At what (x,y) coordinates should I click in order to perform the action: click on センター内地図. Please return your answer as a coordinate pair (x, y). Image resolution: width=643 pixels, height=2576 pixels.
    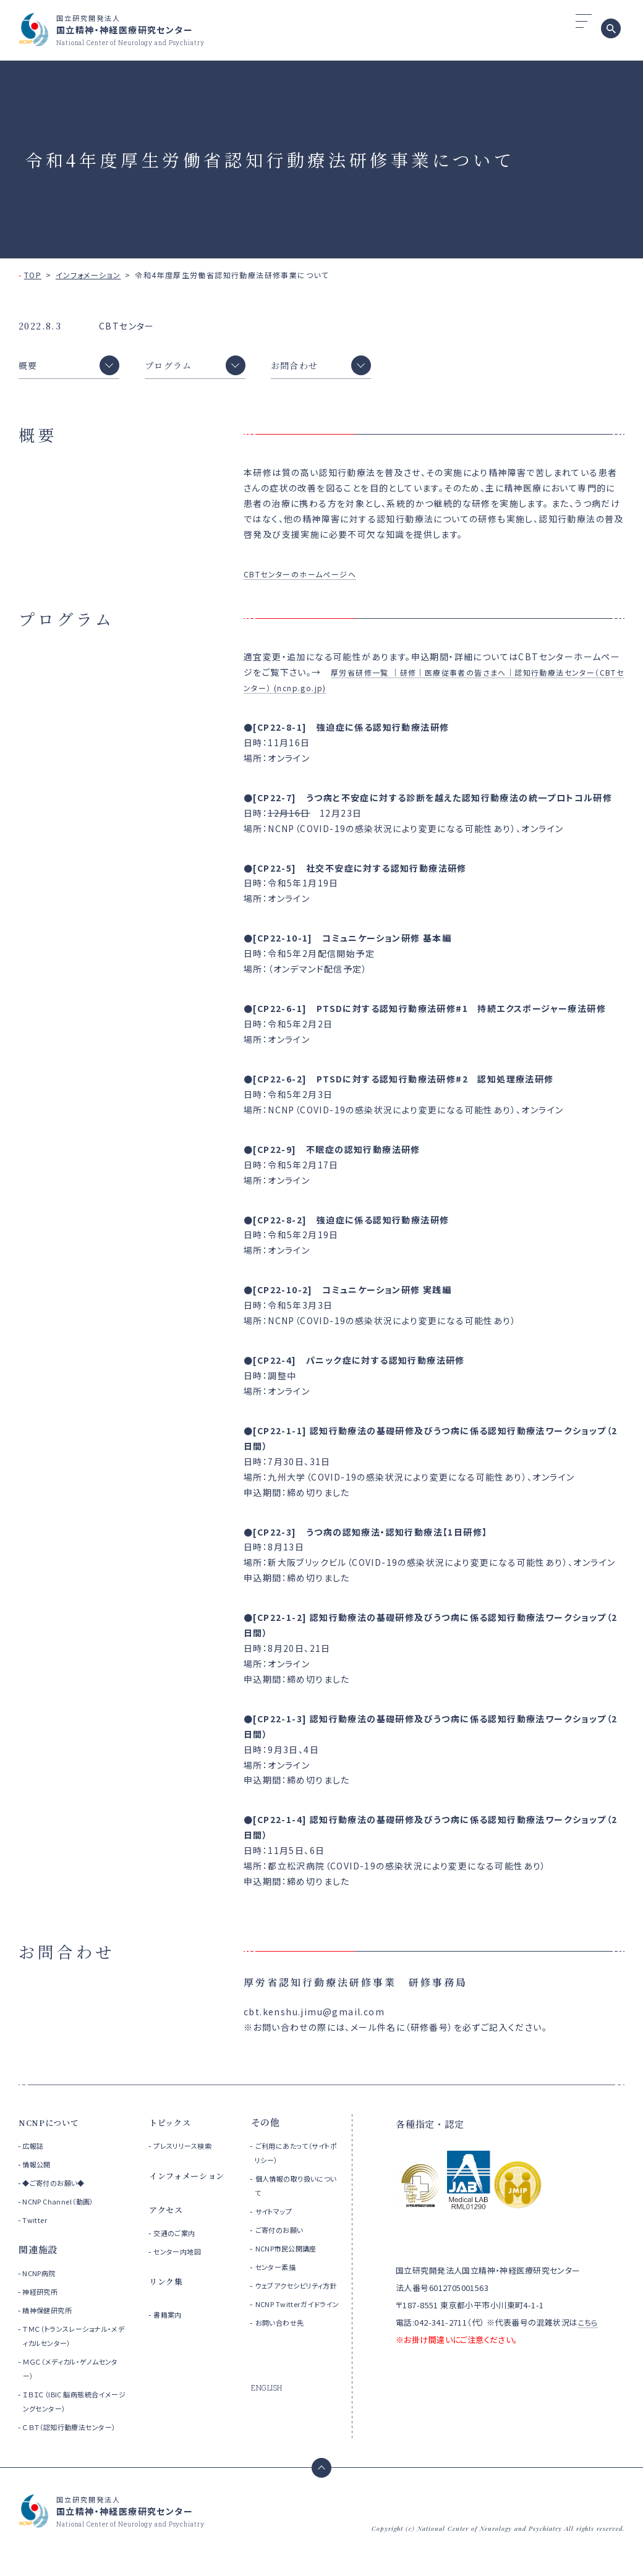
    Looking at the image, I should click on (183, 2257).